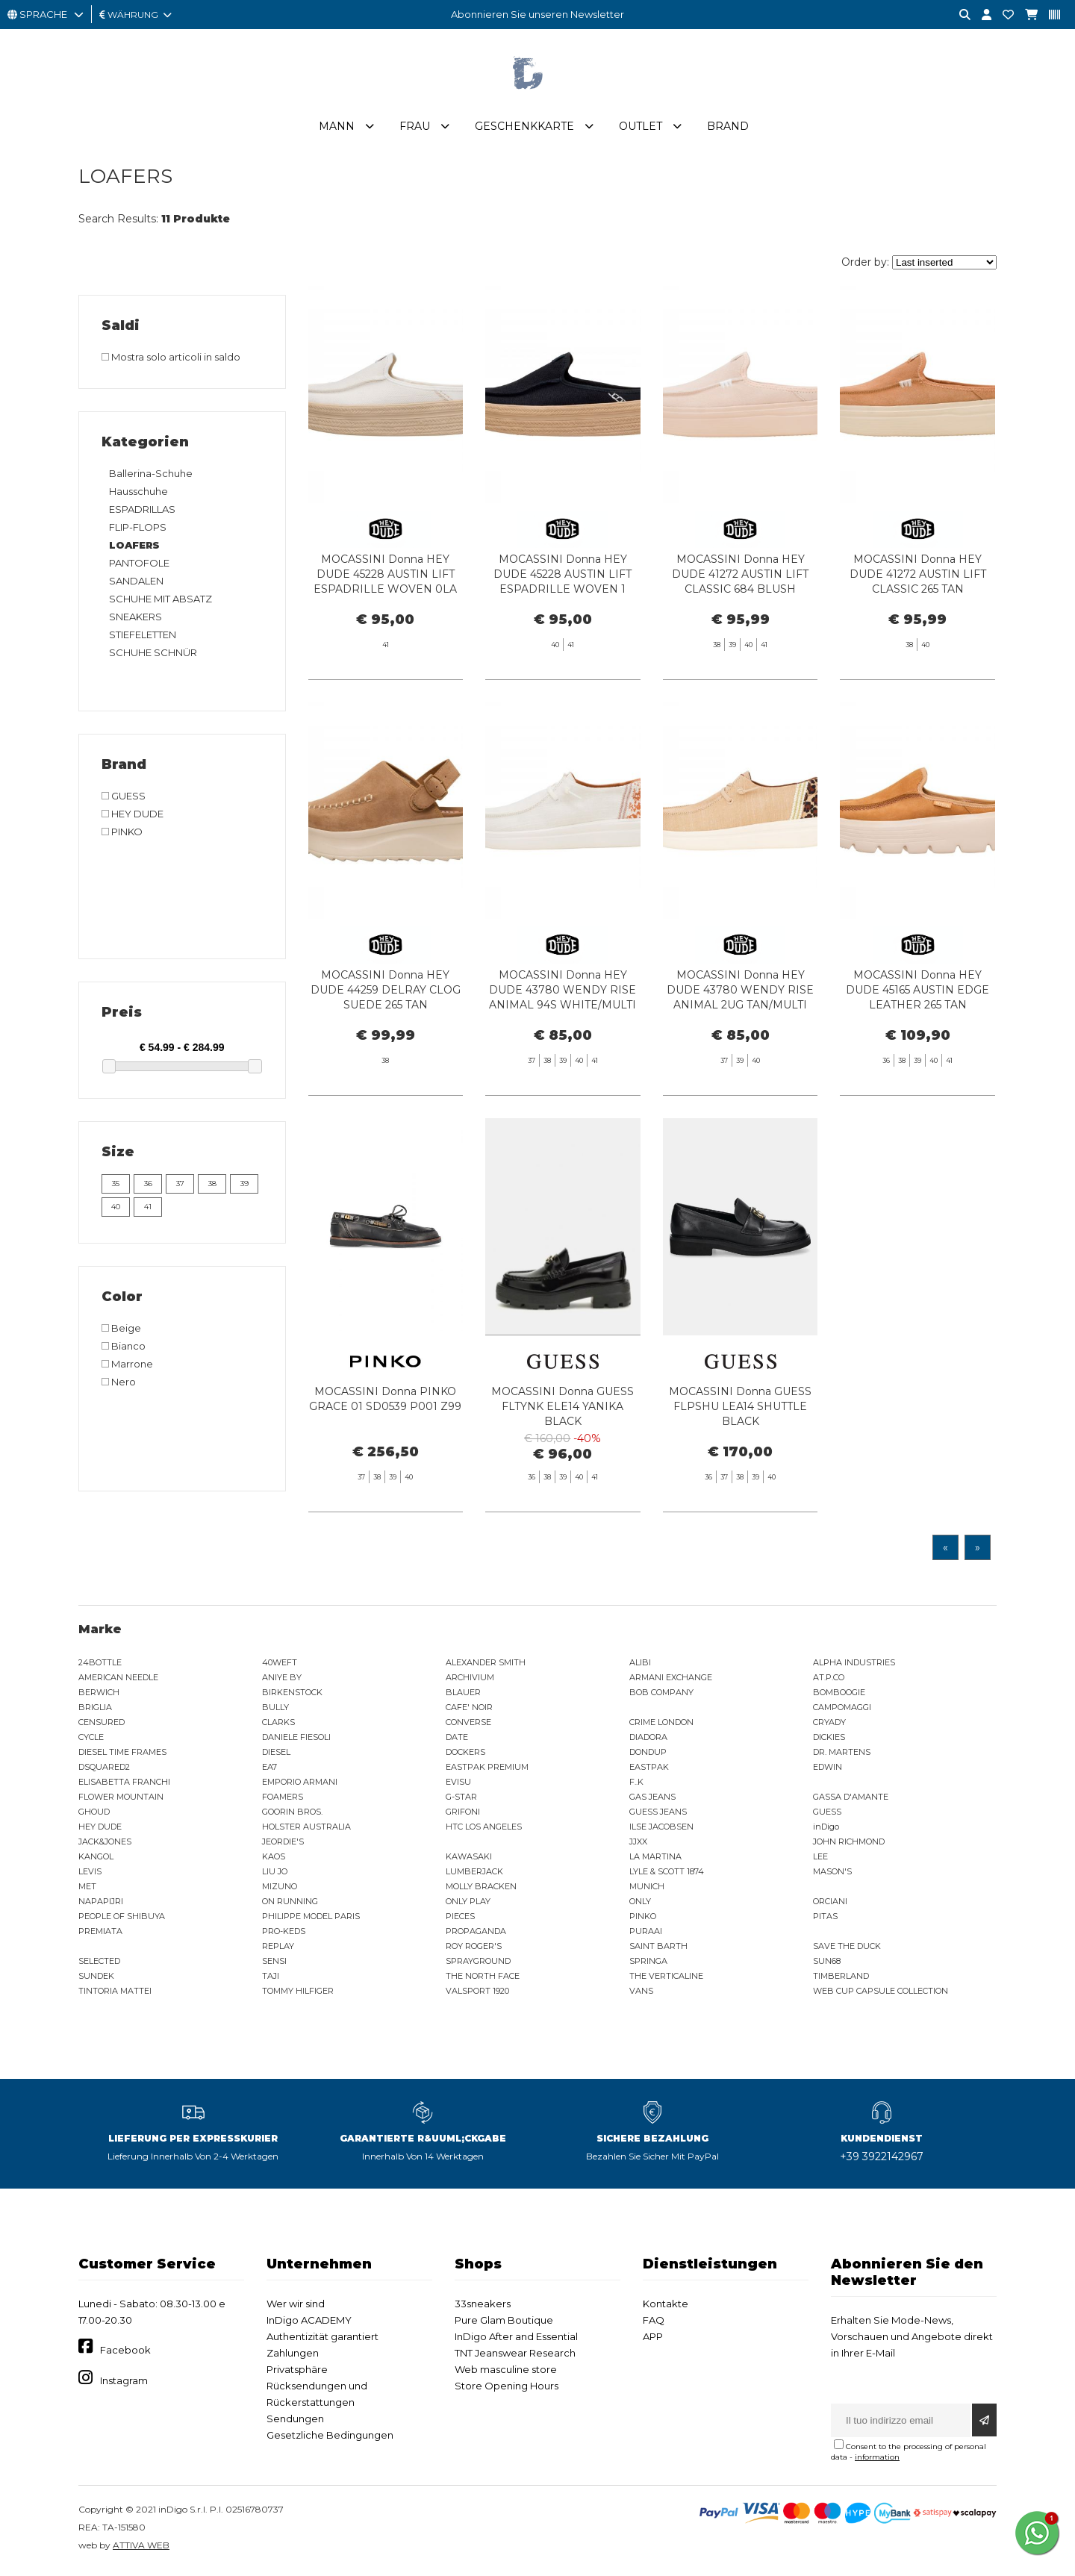  I want to click on ANIYE BY, so click(282, 1680).